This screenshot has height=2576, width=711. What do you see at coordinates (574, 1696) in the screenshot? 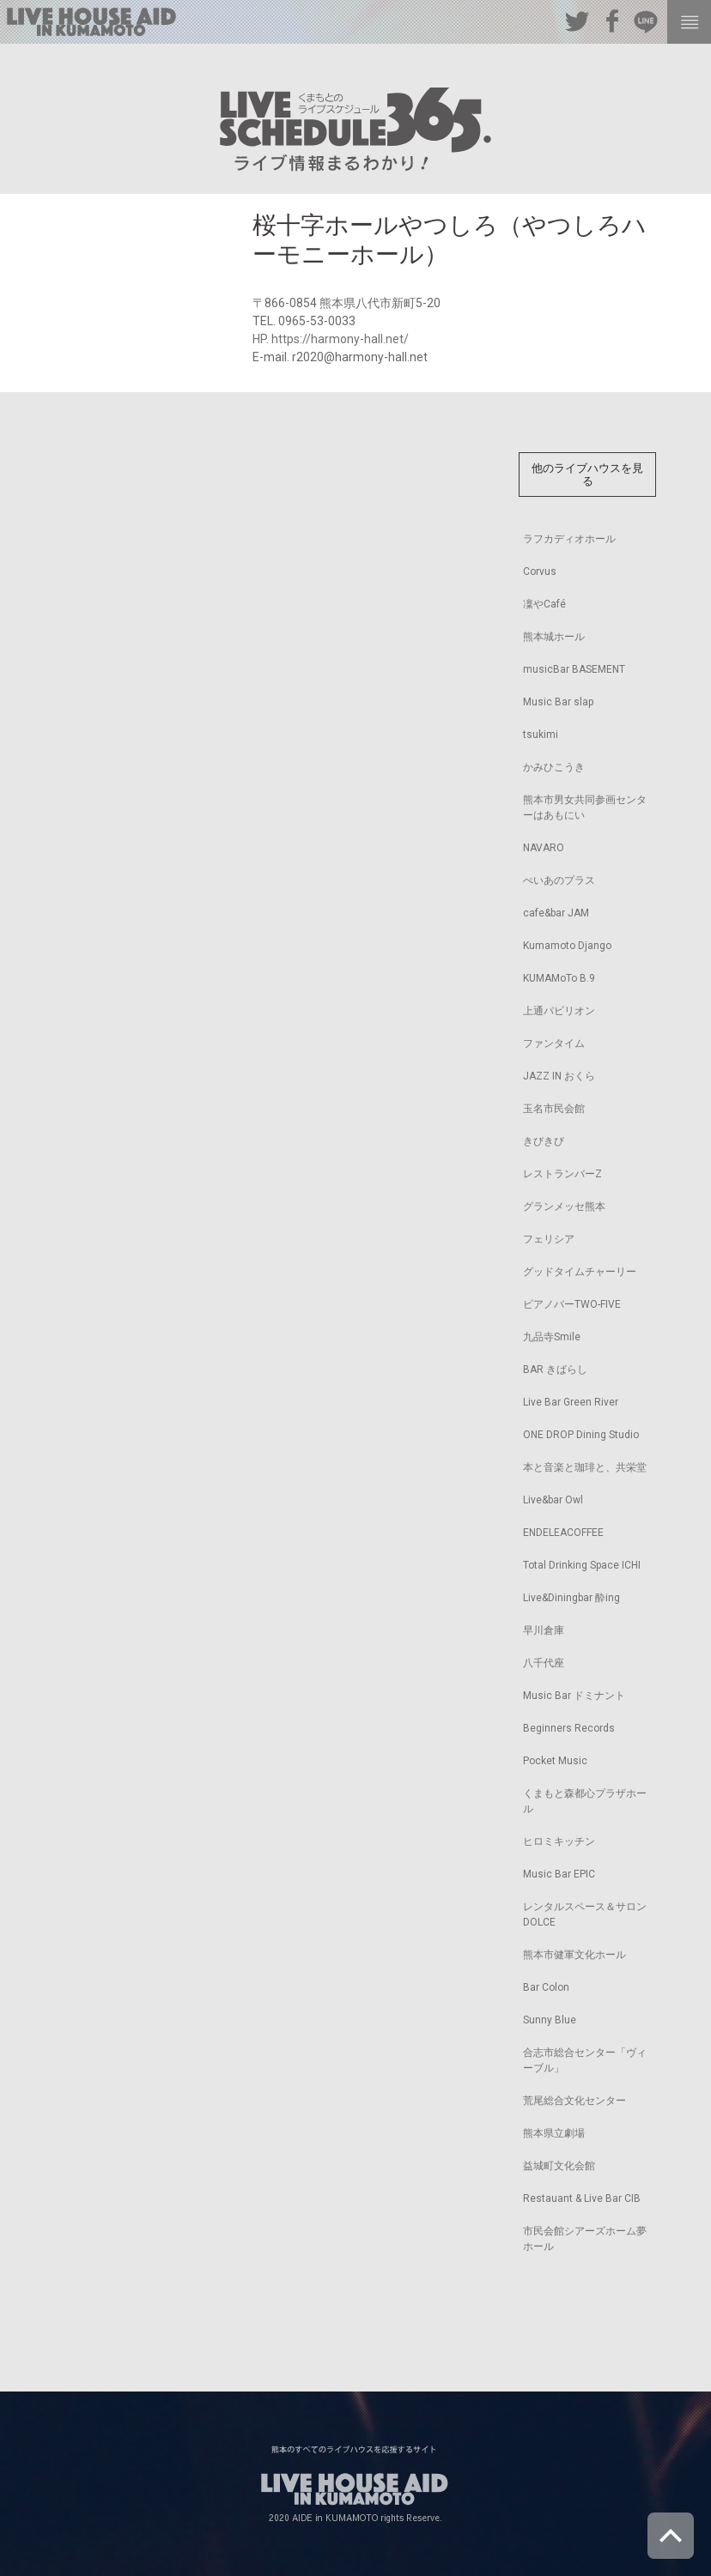
I see `Music Bar ドミナント` at bounding box center [574, 1696].